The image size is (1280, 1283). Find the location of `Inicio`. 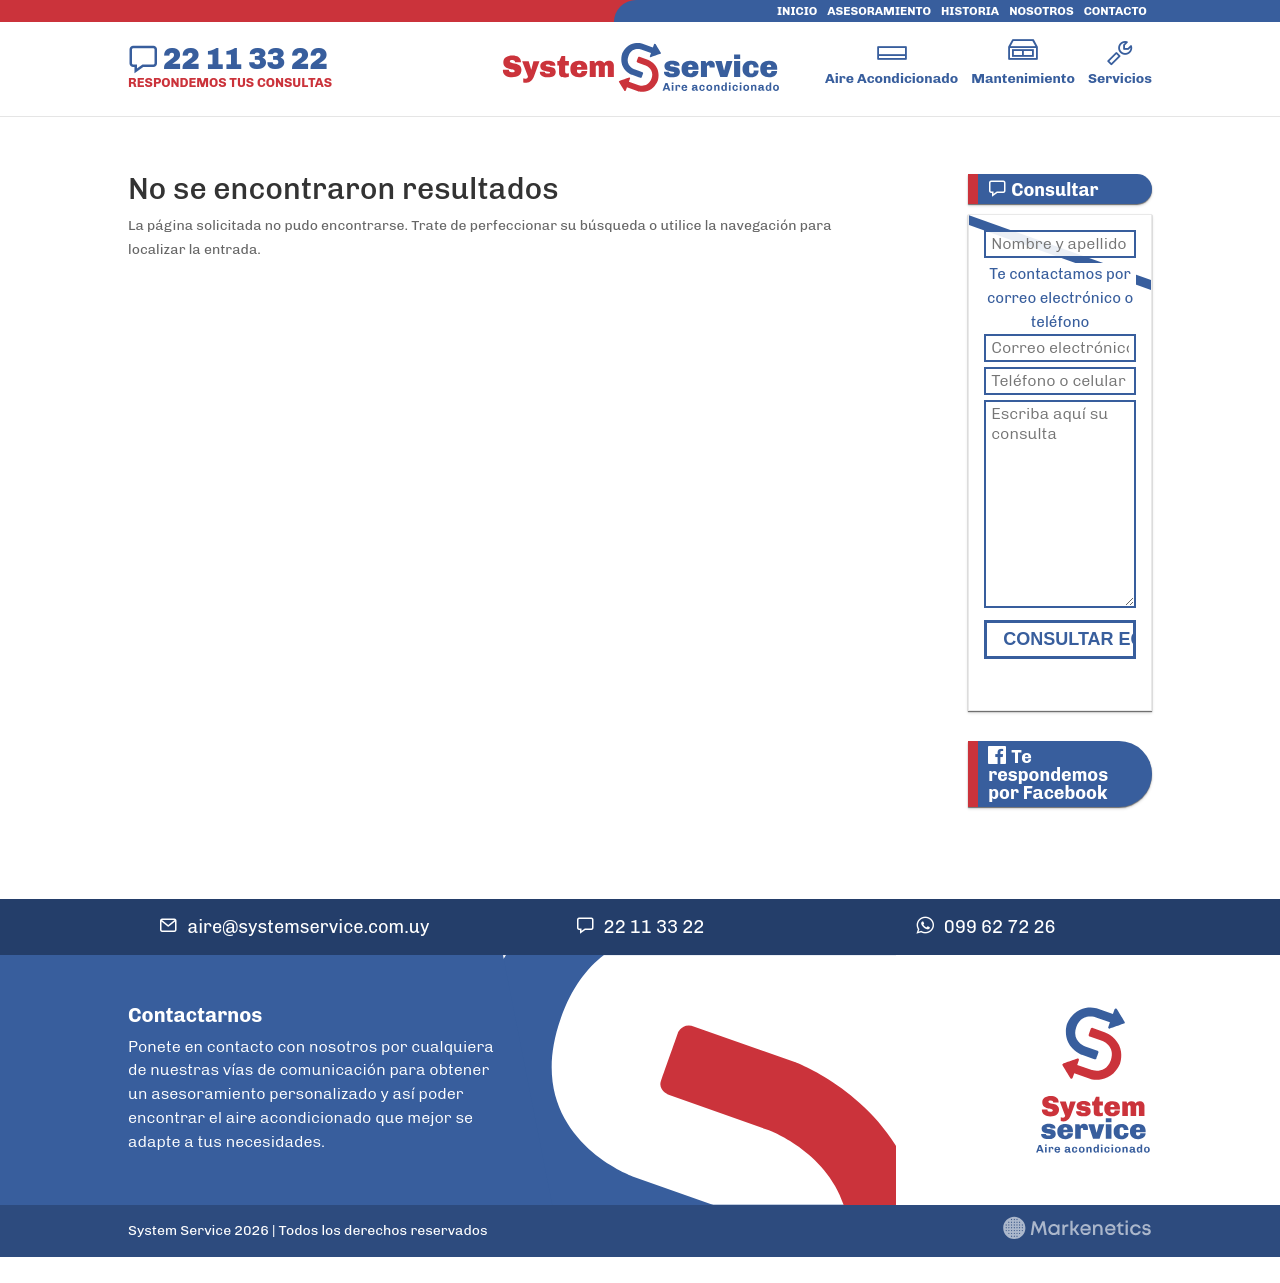

Inicio is located at coordinates (797, 11).